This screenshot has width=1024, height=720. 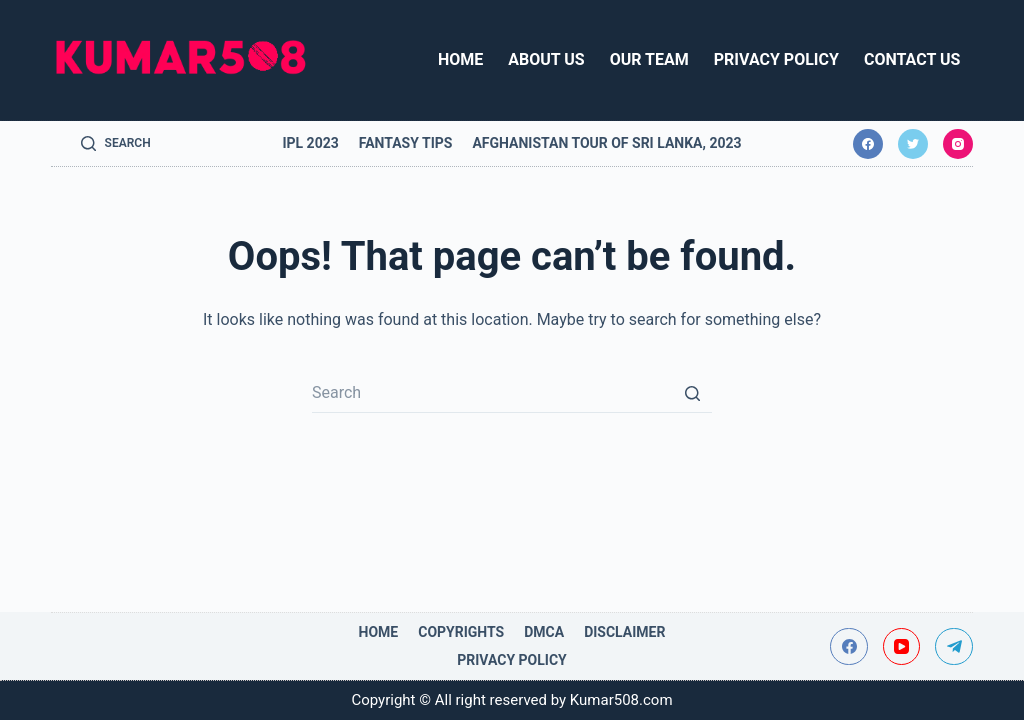 I want to click on Home [menuitem], so click(x=460, y=59).